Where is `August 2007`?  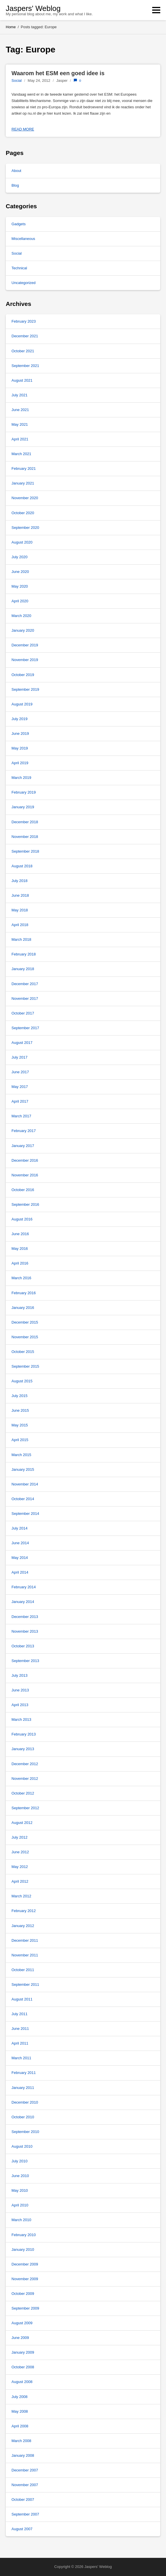
August 2007 is located at coordinates (21, 2529).